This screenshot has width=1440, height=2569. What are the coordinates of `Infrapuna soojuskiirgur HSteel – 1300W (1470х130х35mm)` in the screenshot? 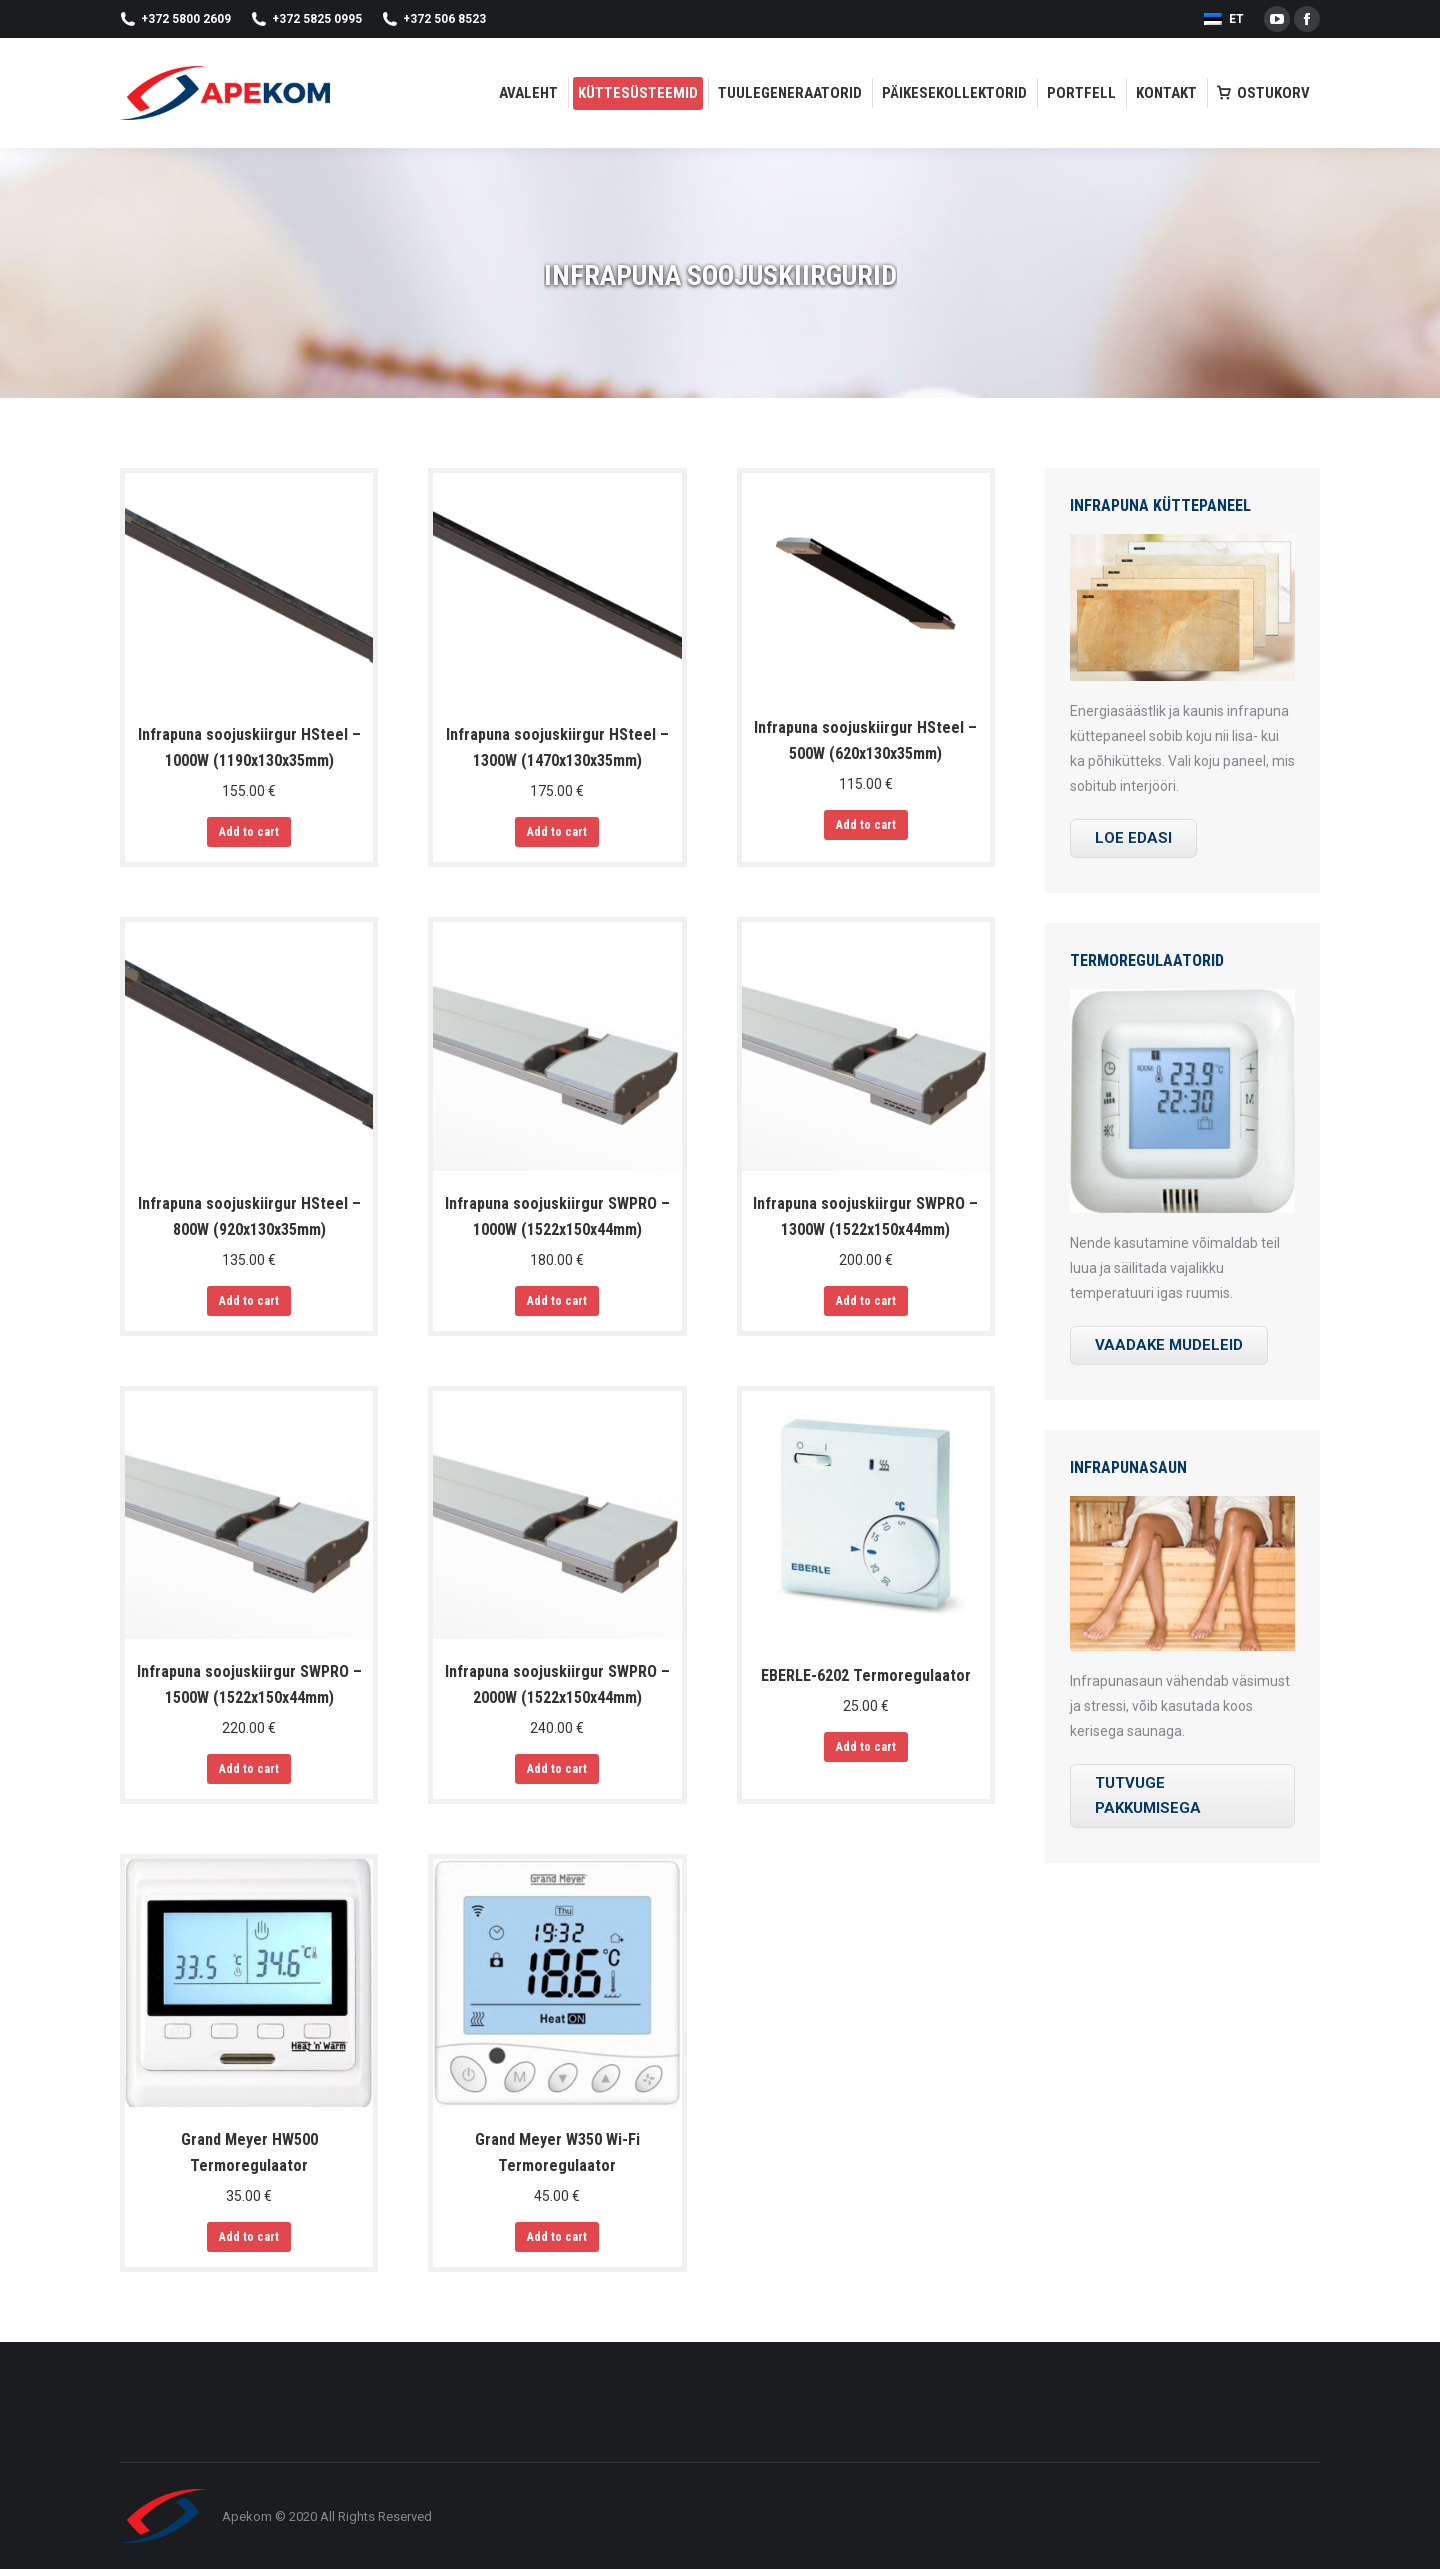 It's located at (557, 747).